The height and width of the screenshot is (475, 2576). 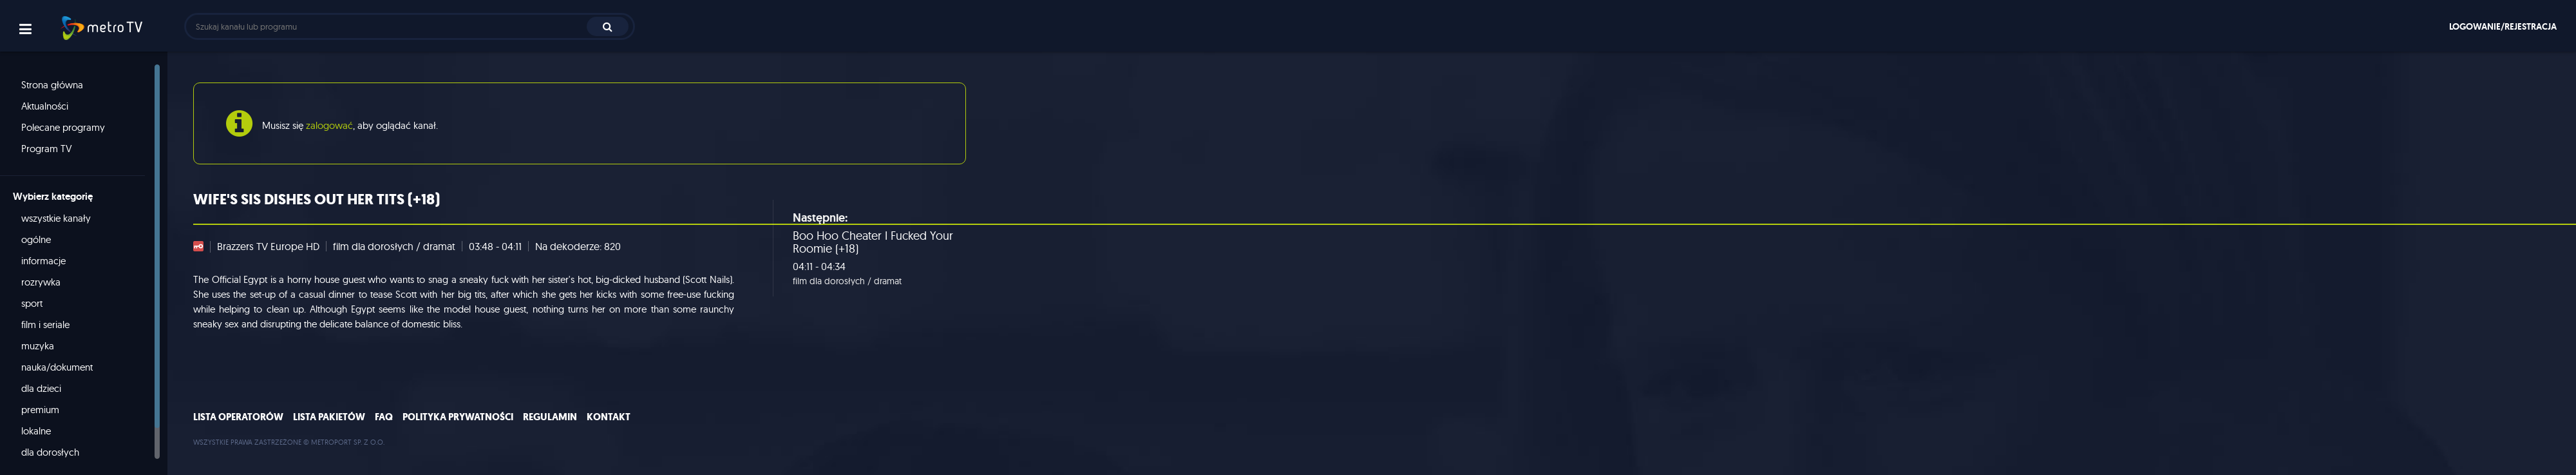 What do you see at coordinates (41, 282) in the screenshot?
I see `rozrywka` at bounding box center [41, 282].